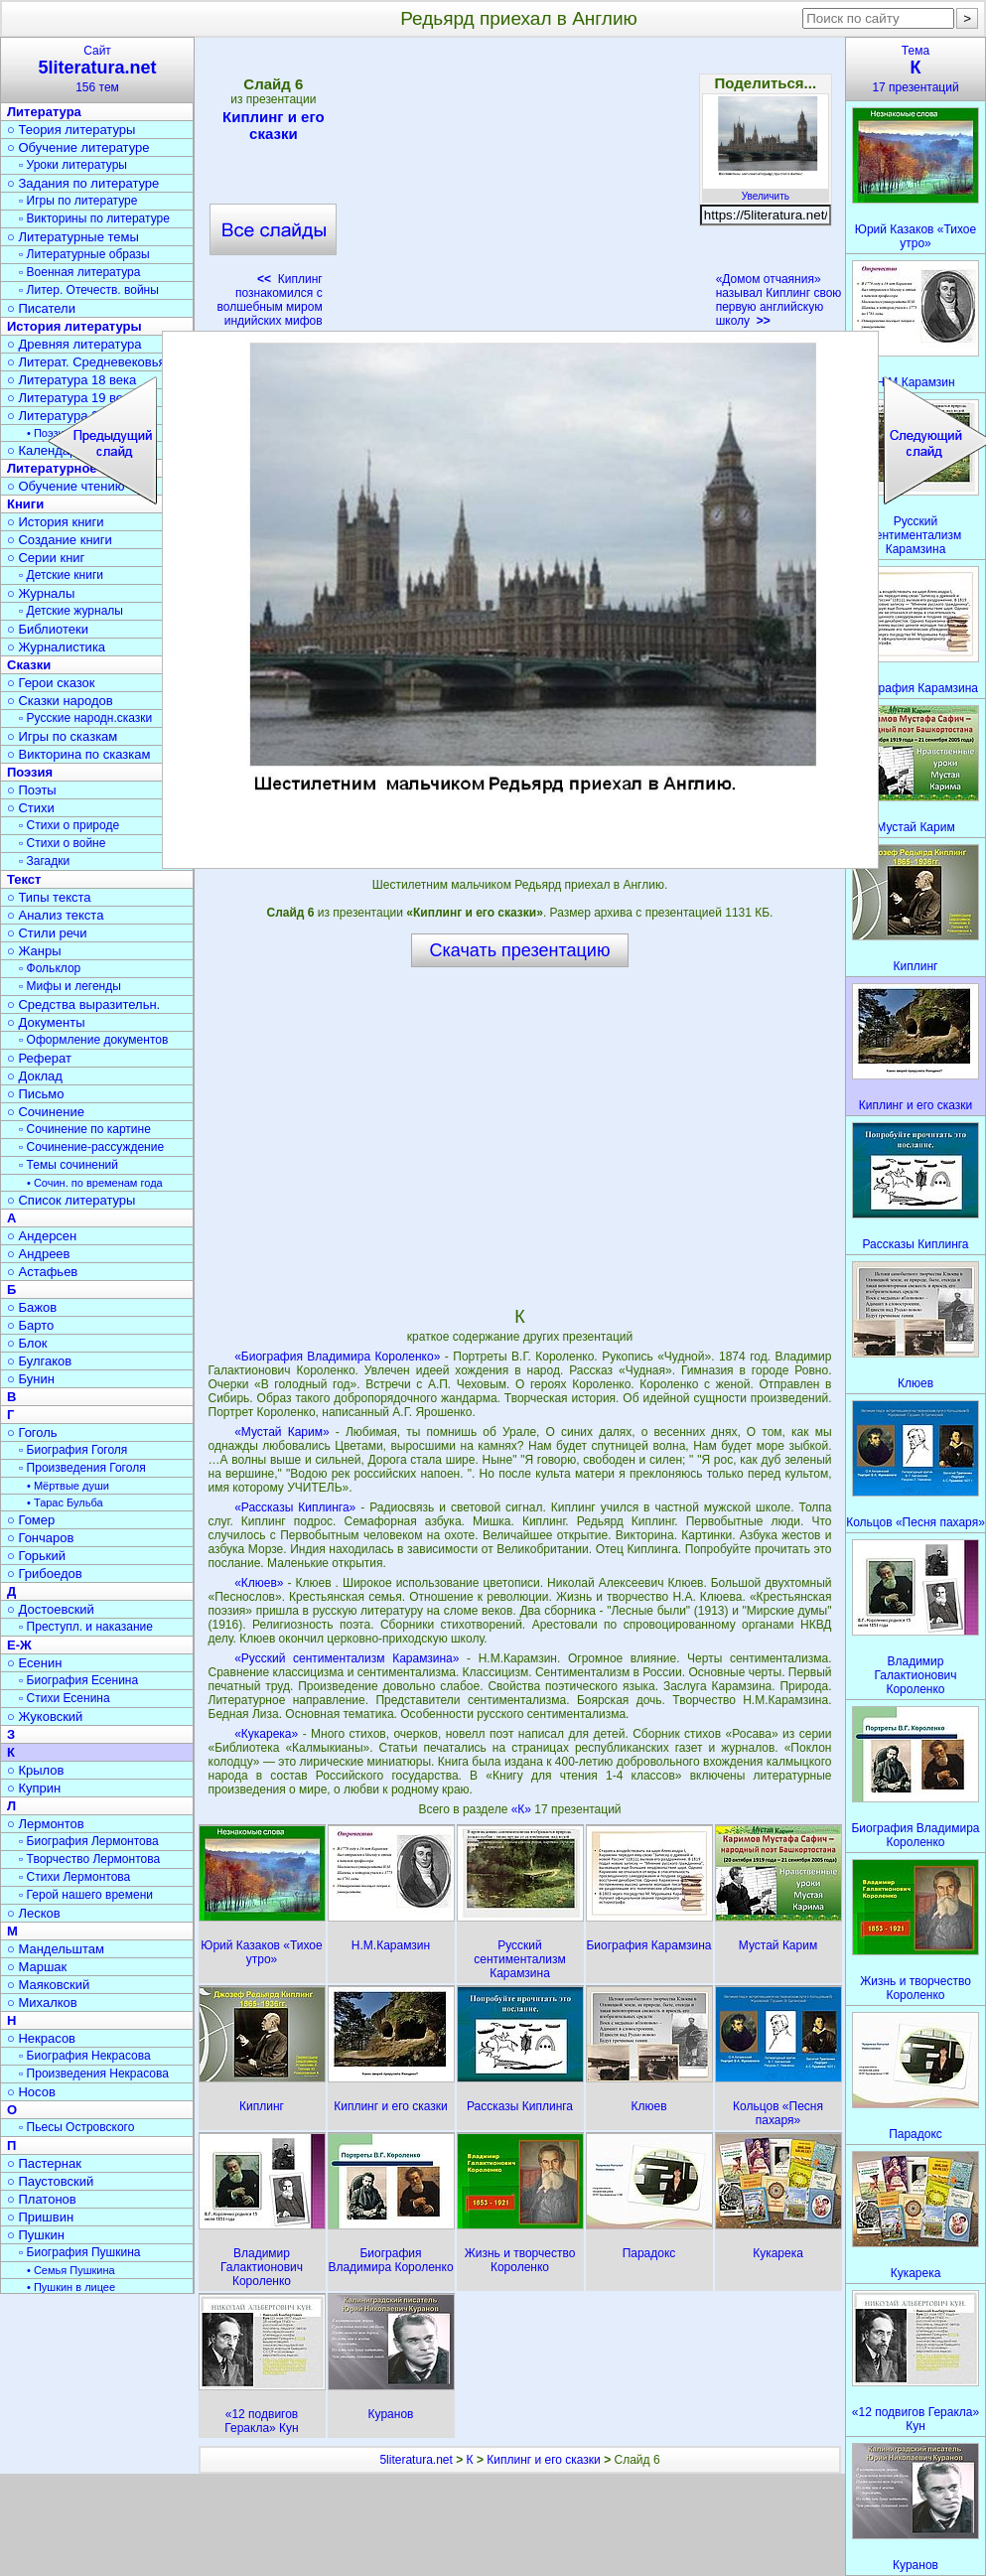  I want to click on Киплинг познакомился с волшебным миром индийских мифов, so click(270, 300).